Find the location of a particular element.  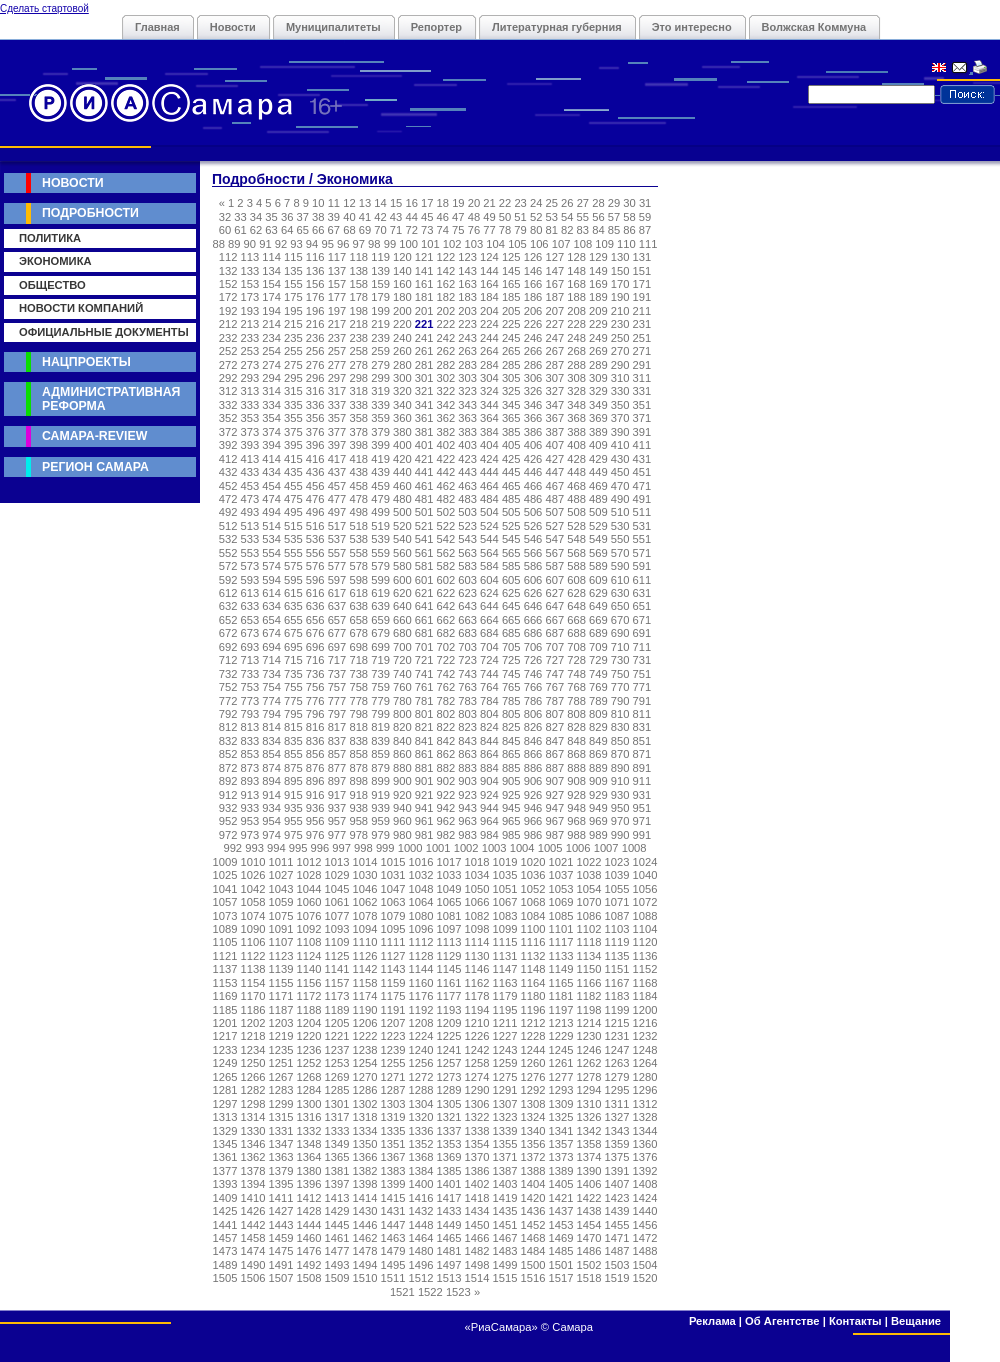

1494 is located at coordinates (365, 1265).